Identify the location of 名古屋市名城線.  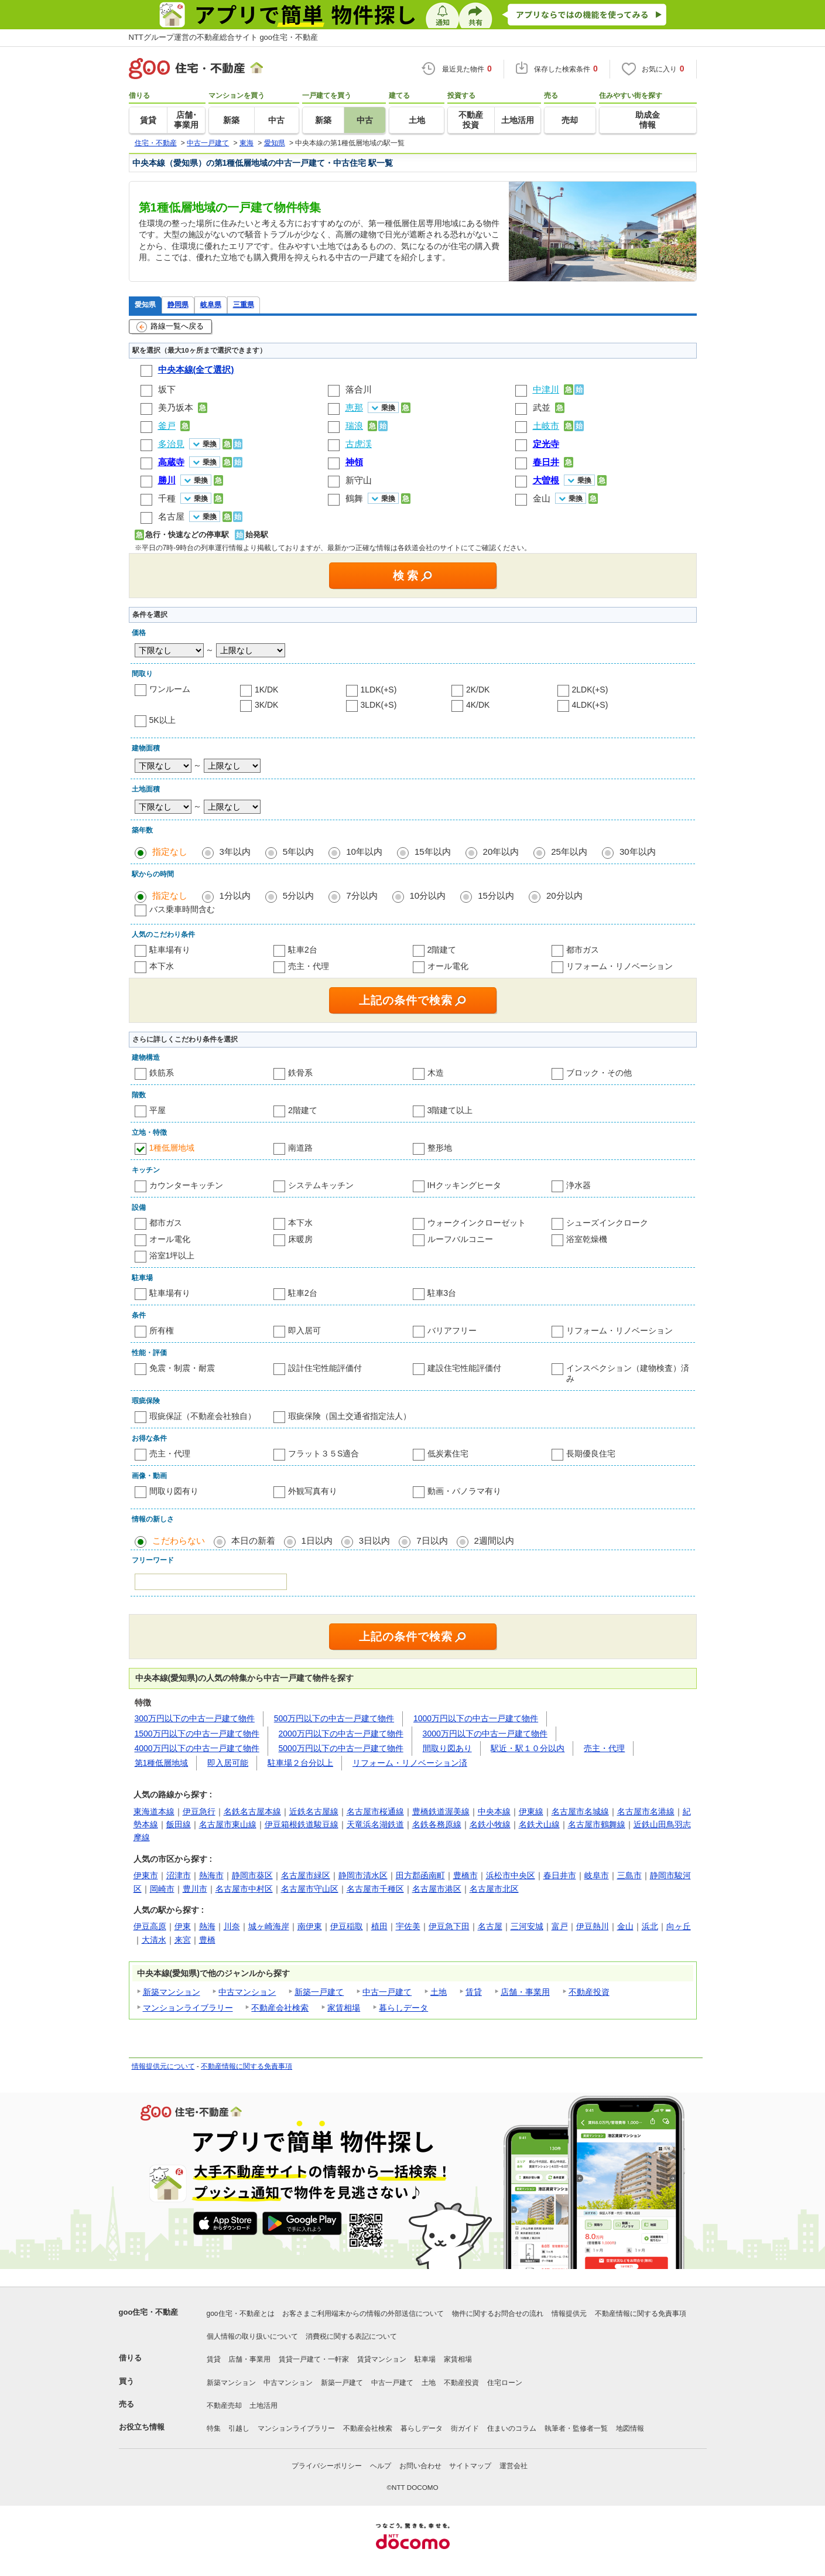
(580, 1811).